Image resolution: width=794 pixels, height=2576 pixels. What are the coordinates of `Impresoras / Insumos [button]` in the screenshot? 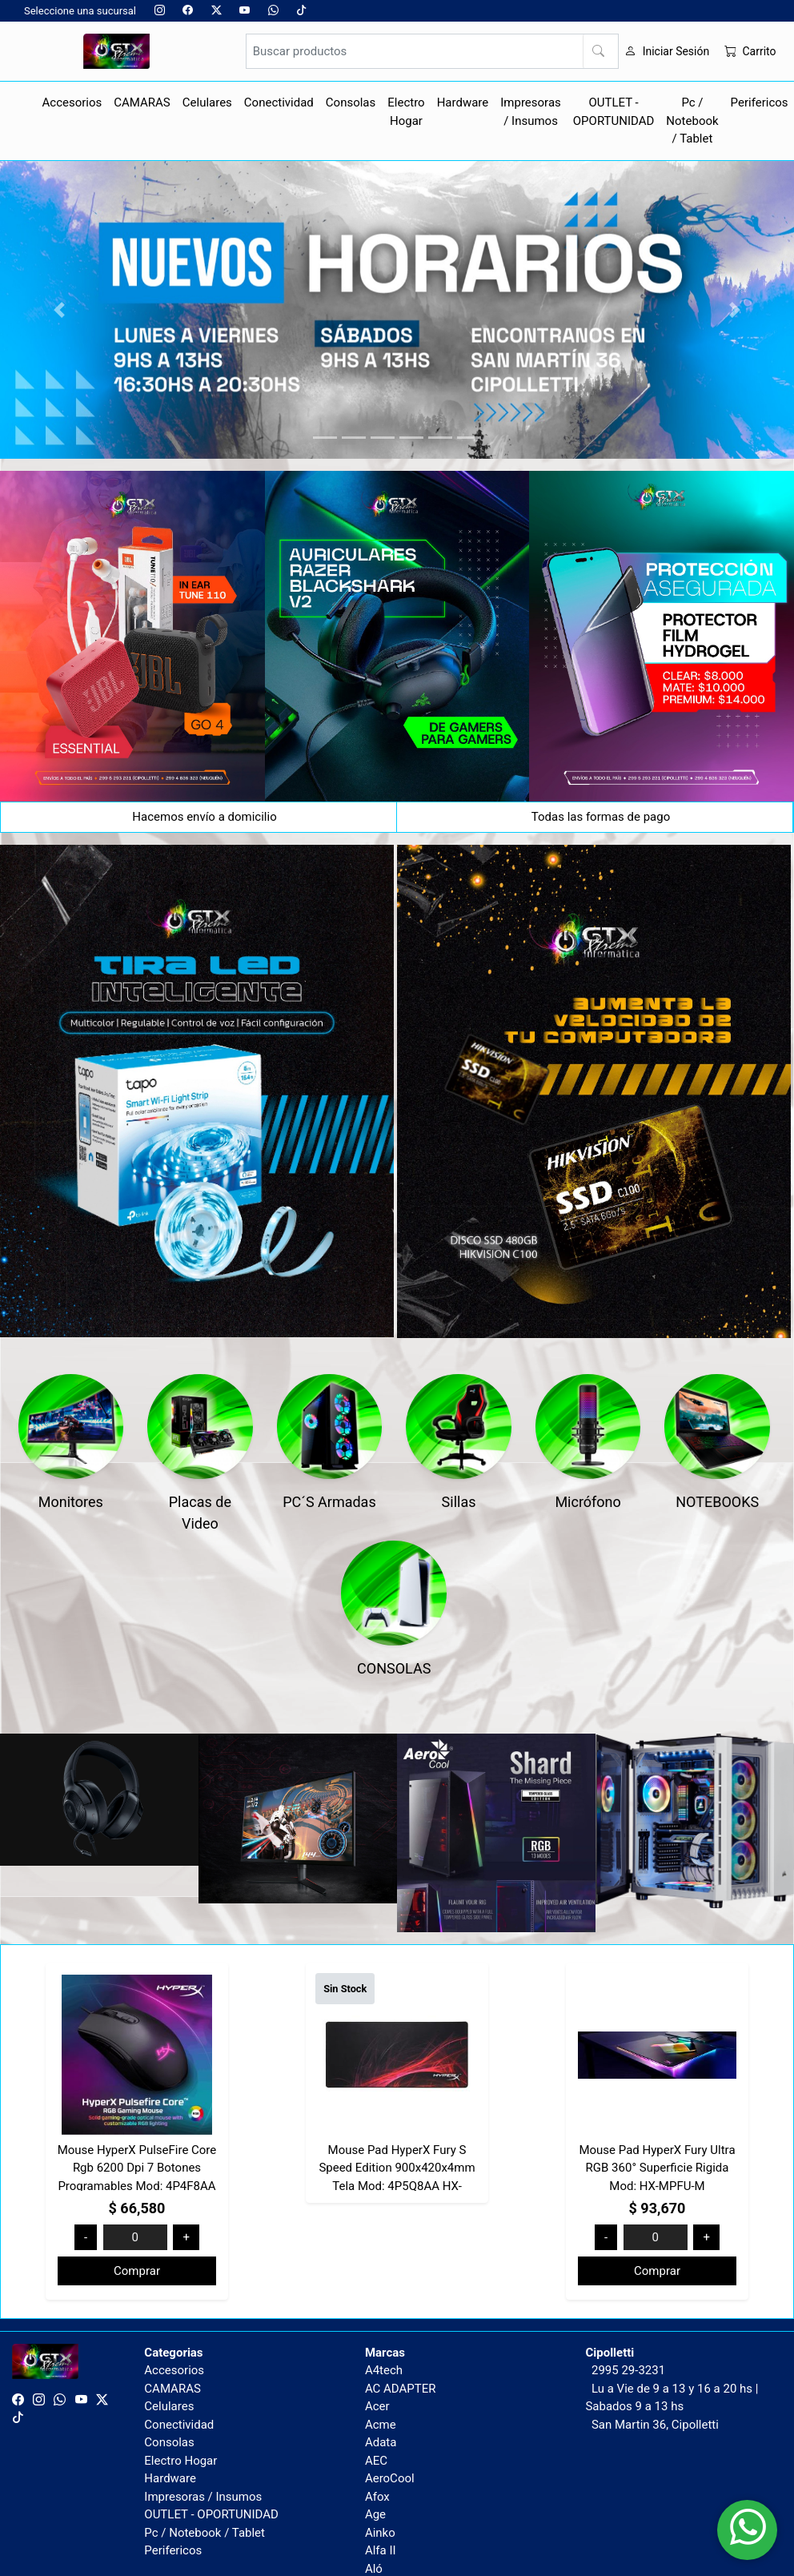 It's located at (530, 111).